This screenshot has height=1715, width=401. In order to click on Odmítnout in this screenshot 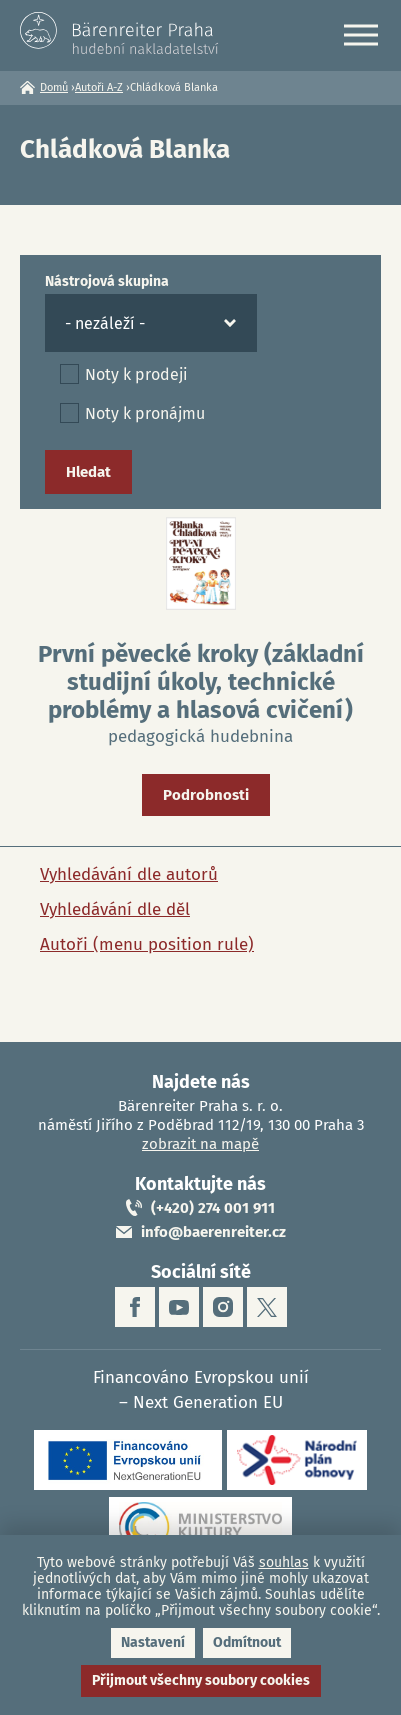, I will do `click(247, 1642)`.